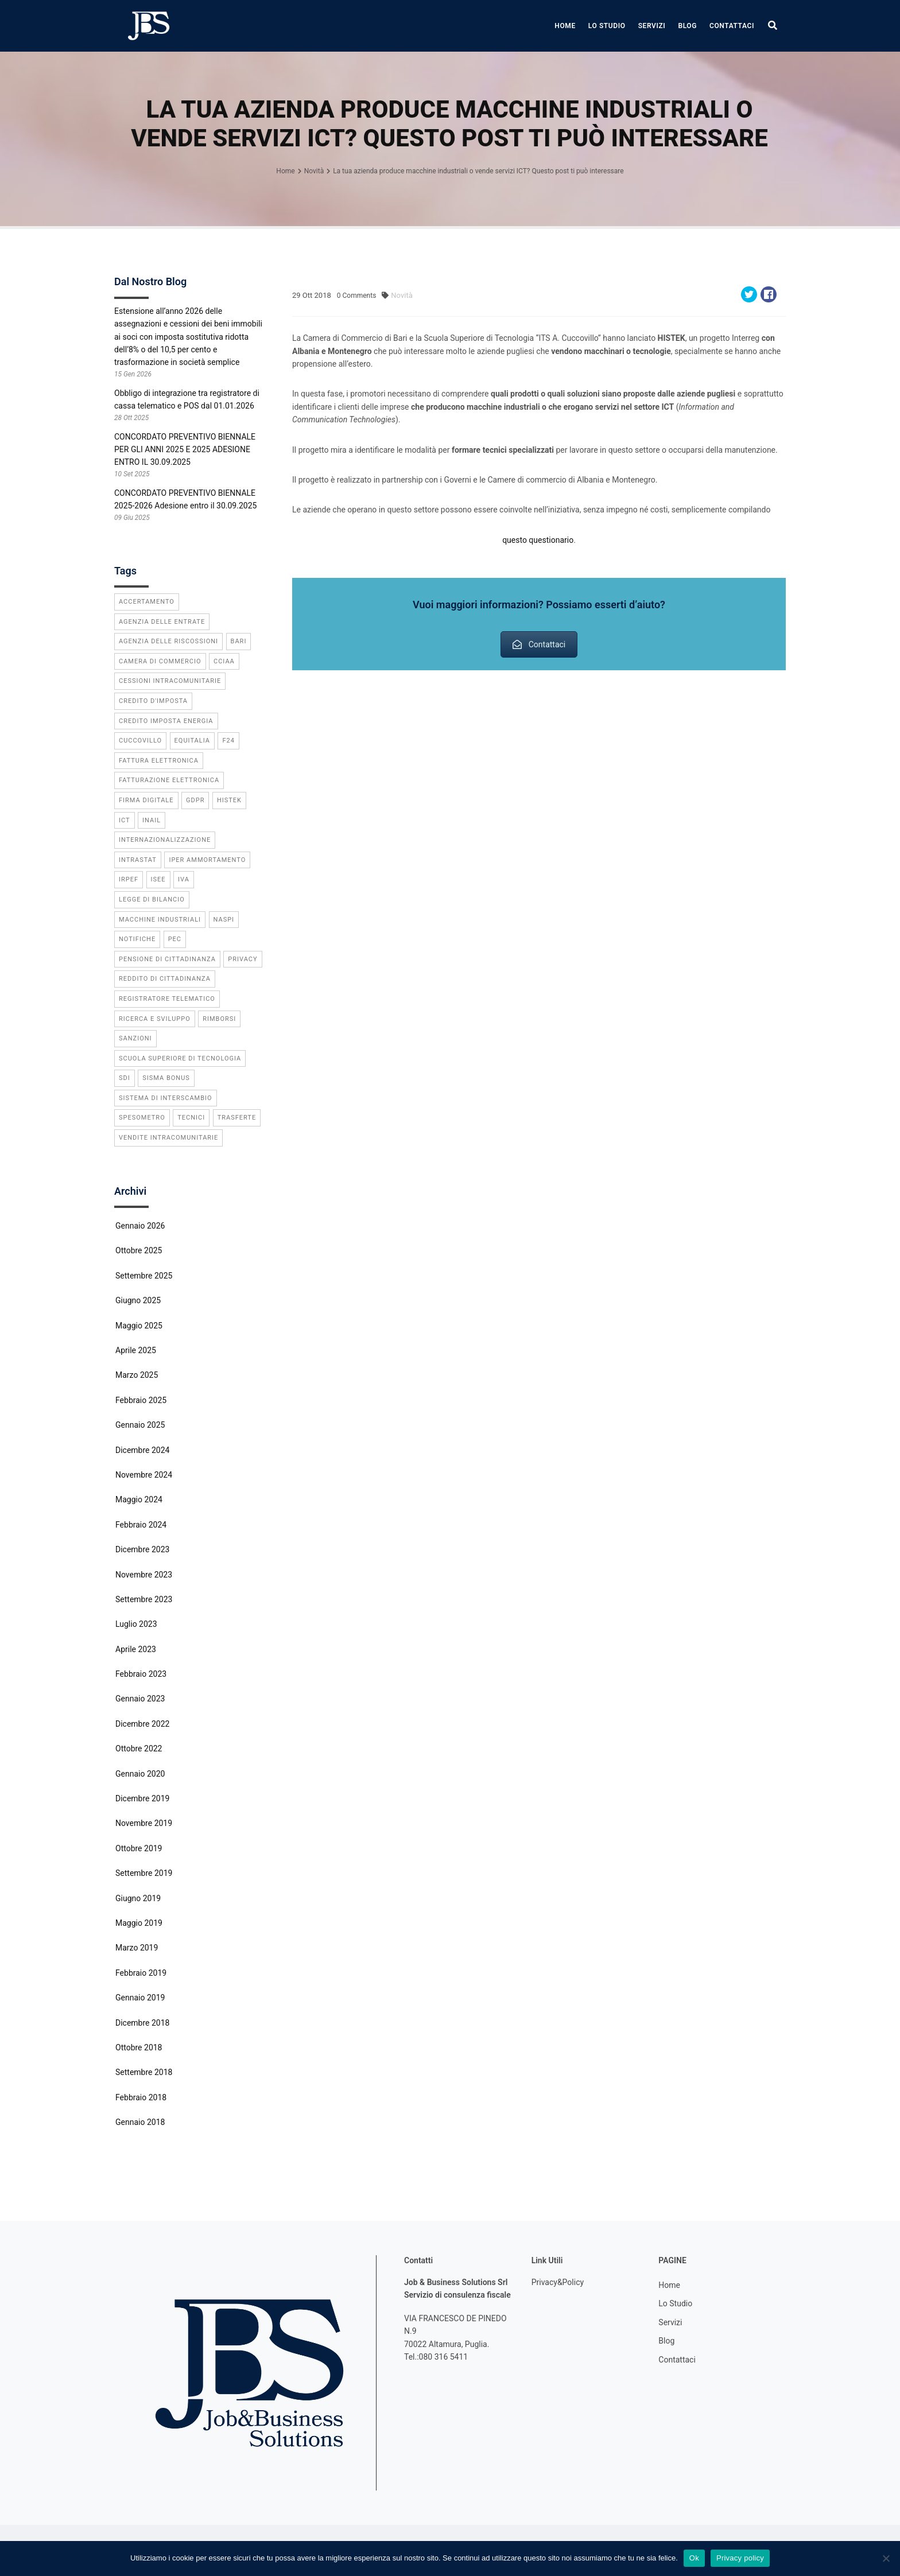 This screenshot has height=2576, width=900. I want to click on Novità, so click(401, 295).